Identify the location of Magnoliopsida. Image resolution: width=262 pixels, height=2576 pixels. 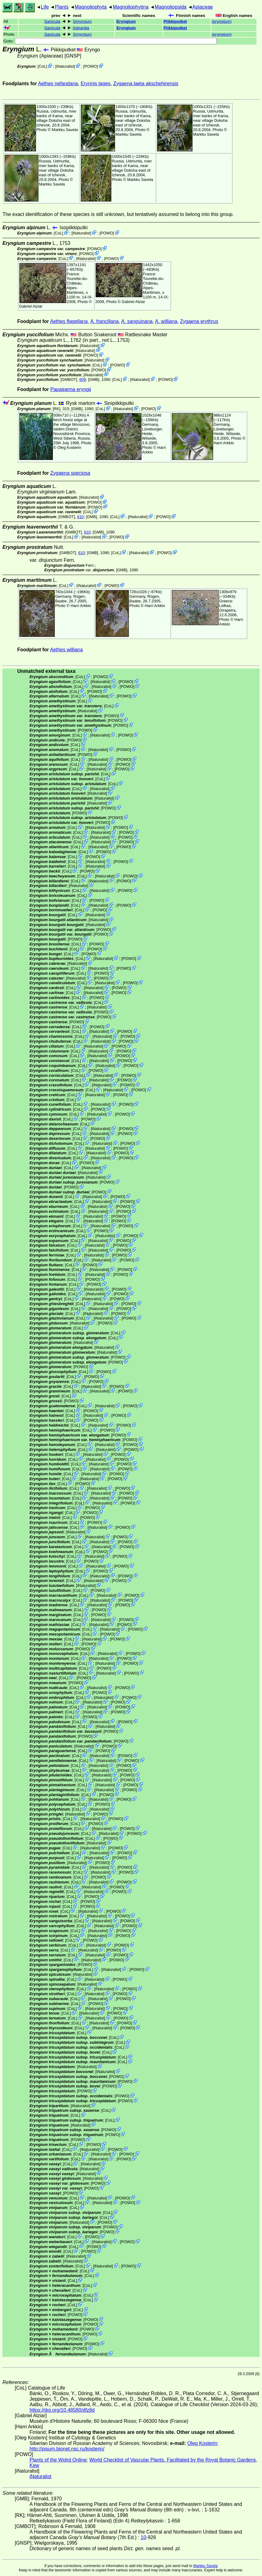
(170, 7).